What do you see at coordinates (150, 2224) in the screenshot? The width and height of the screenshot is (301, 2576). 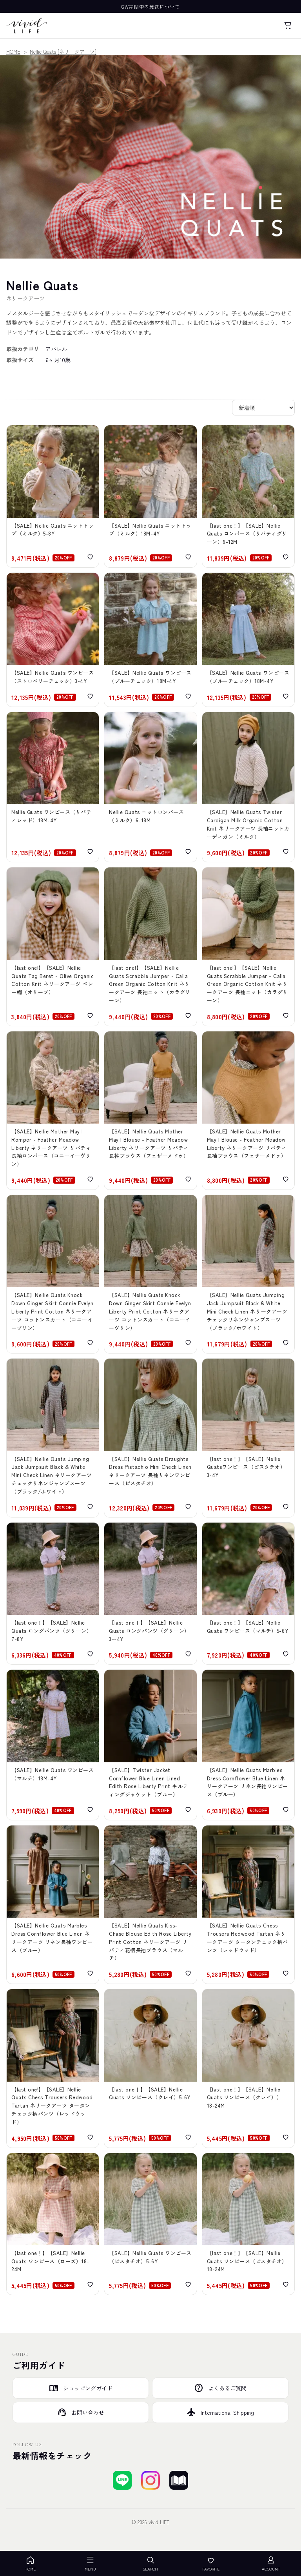 I see `[【SALE】Nellie Quats Hopscotch Dress - Pistachio Check Linen ネリークアーツ 半袖チェック柄リネンワンピース（ピスタチオ）]` at bounding box center [150, 2224].